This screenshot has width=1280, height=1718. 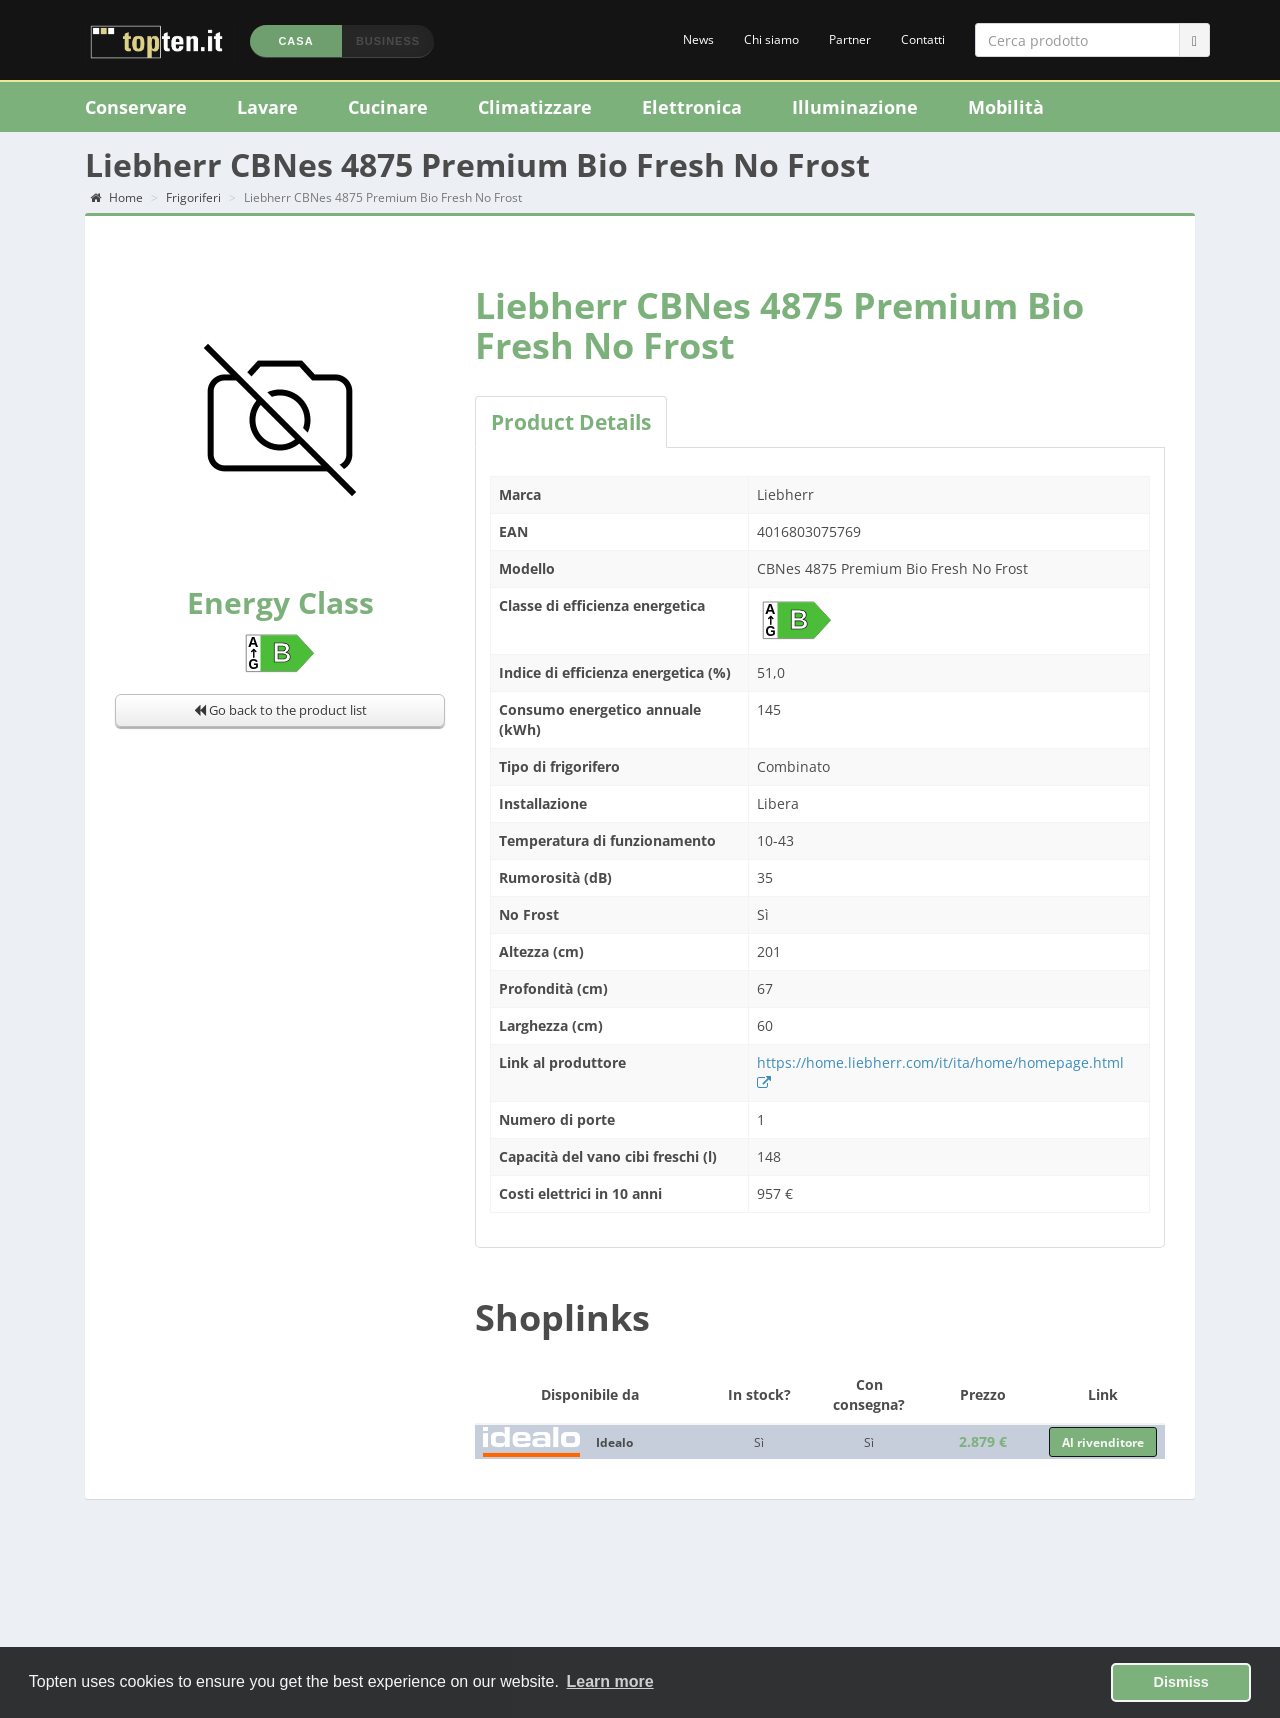 I want to click on Idealo, so click(x=614, y=1442).